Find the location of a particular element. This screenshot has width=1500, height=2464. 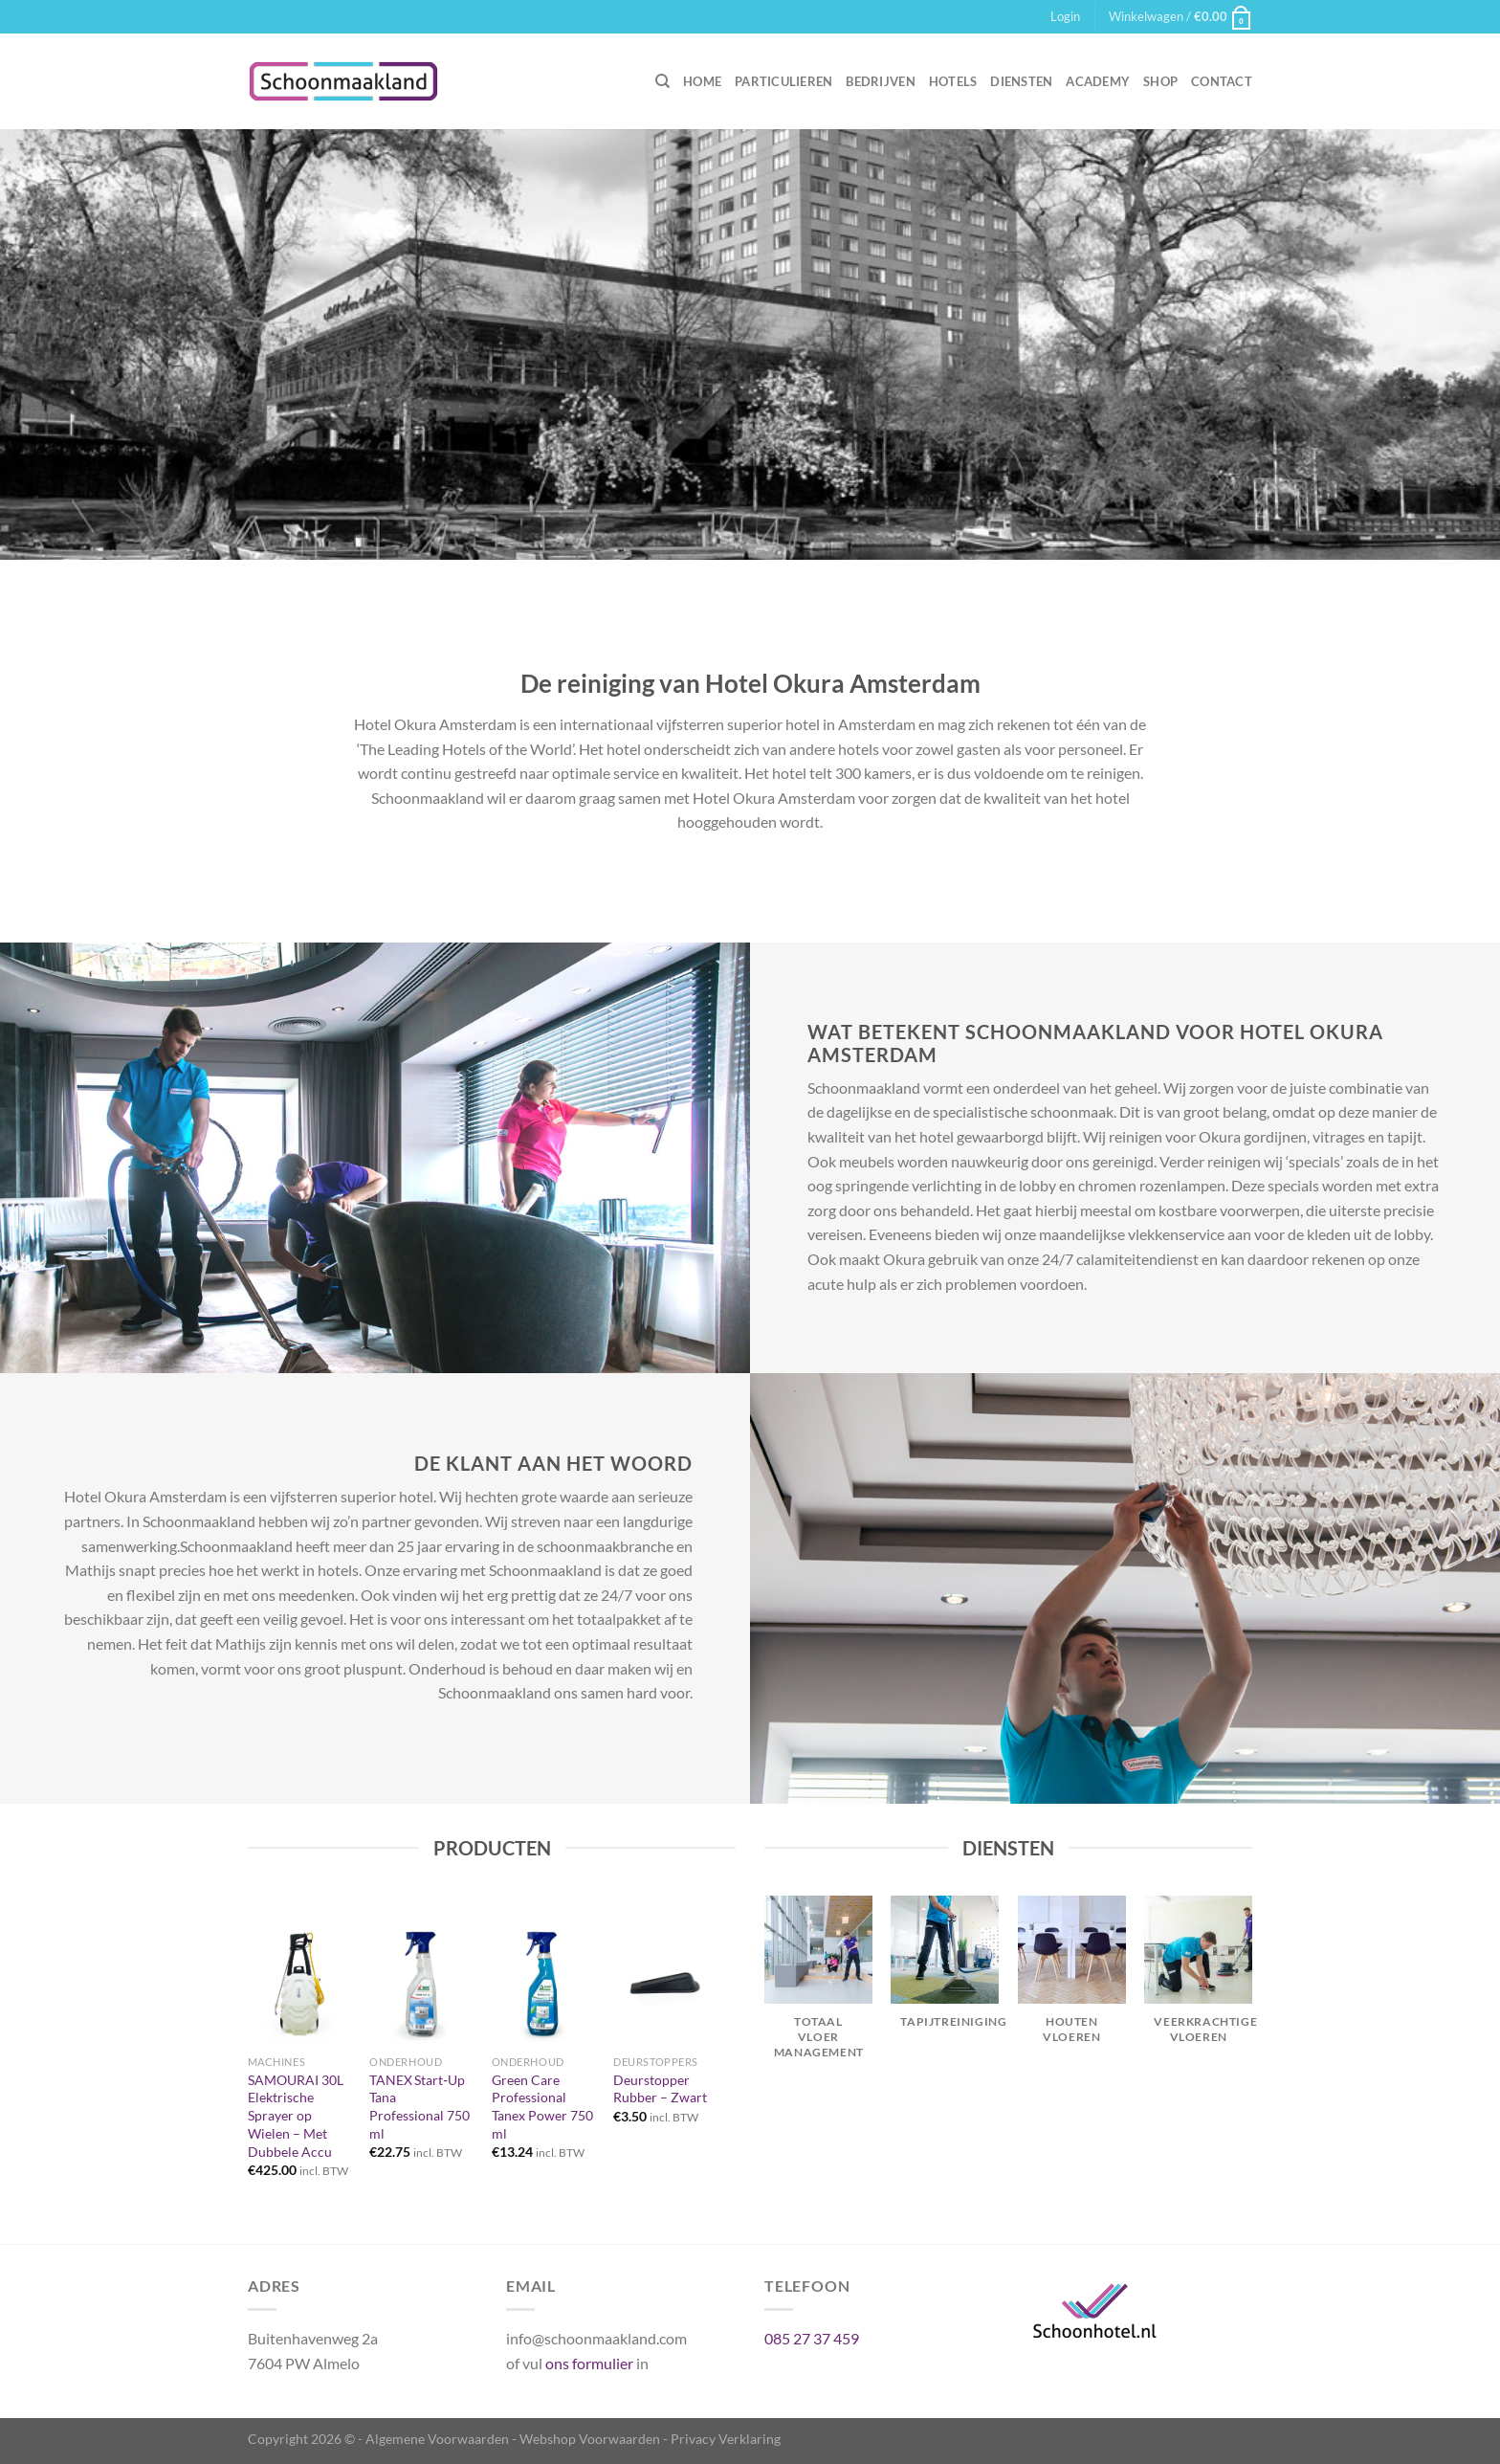

[Green Care Professional Tanex Power 750 ml] is located at coordinates (543, 1983).